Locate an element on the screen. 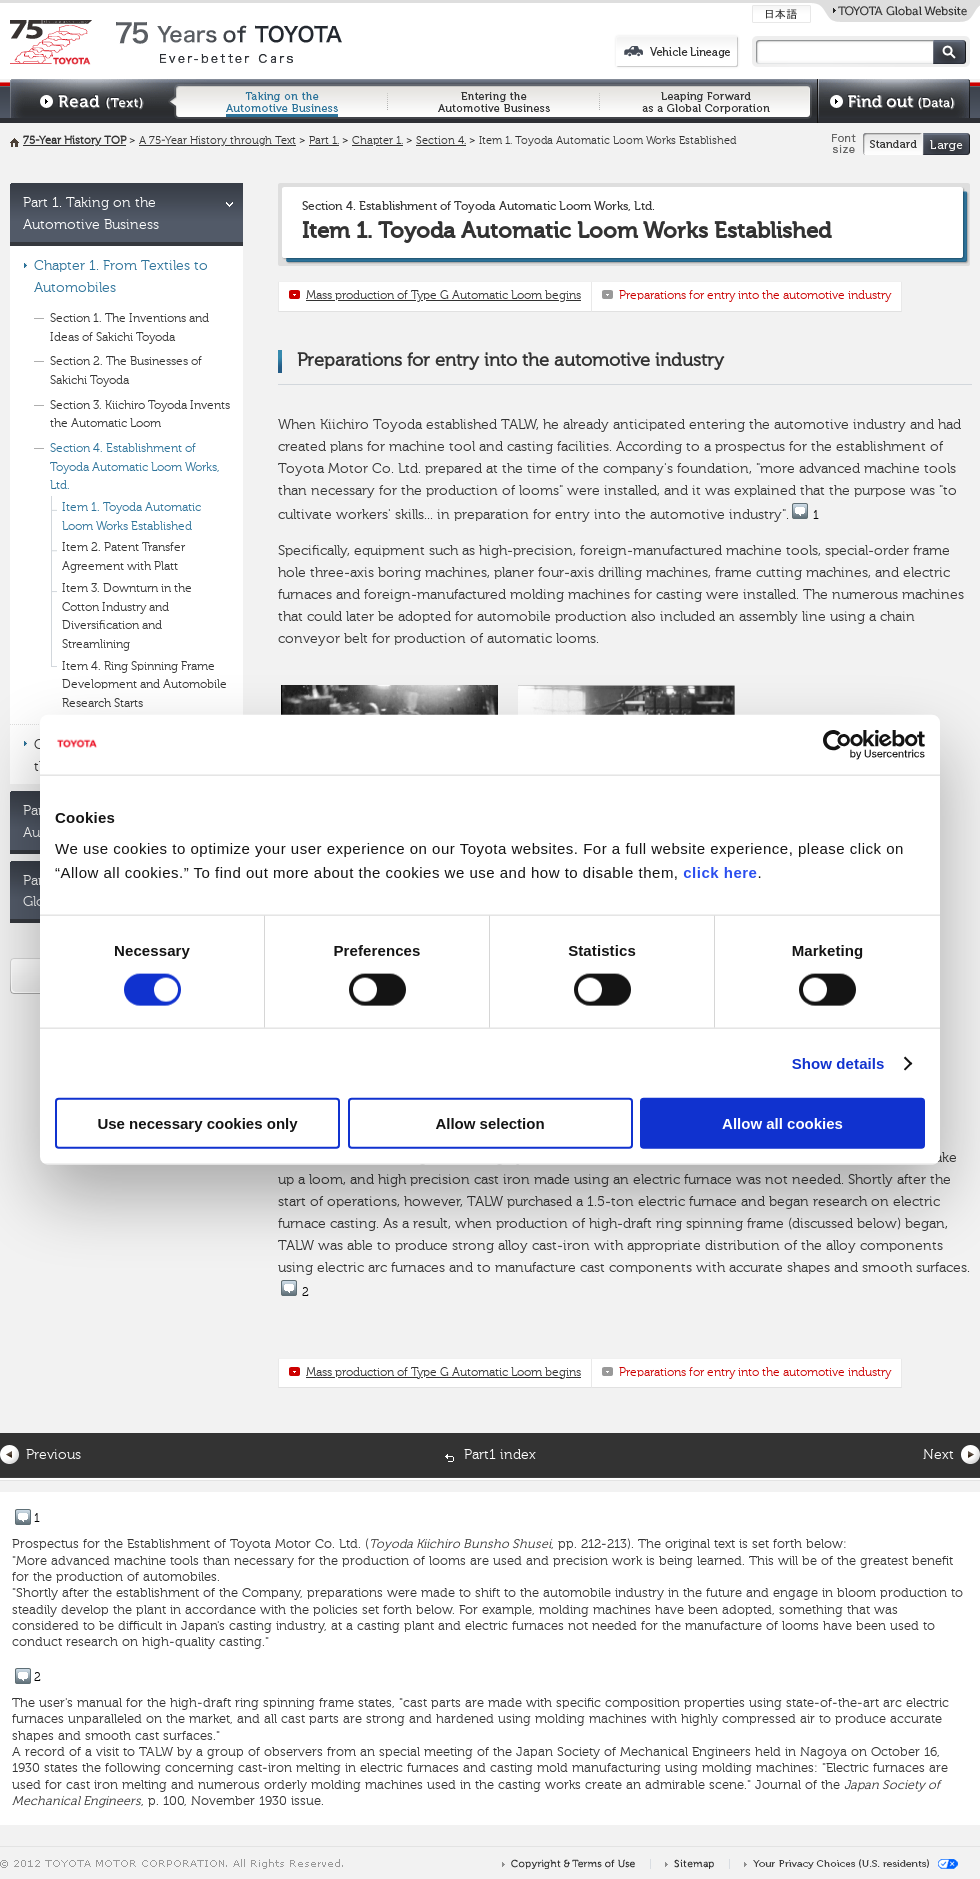  Section 3. Kiichiro Toyoda Invents the Automatic Loom is located at coordinates (140, 415).